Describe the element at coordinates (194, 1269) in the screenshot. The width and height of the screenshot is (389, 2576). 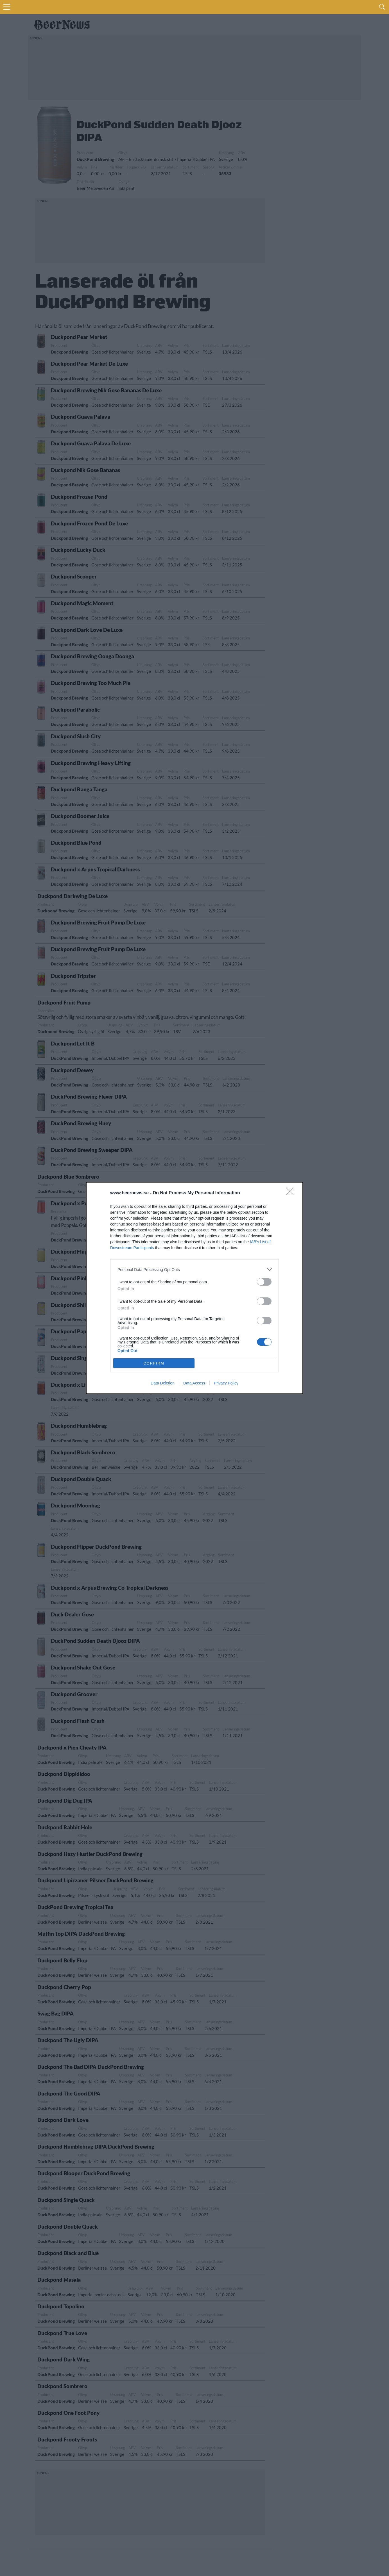
I see `[listitem]` at that location.